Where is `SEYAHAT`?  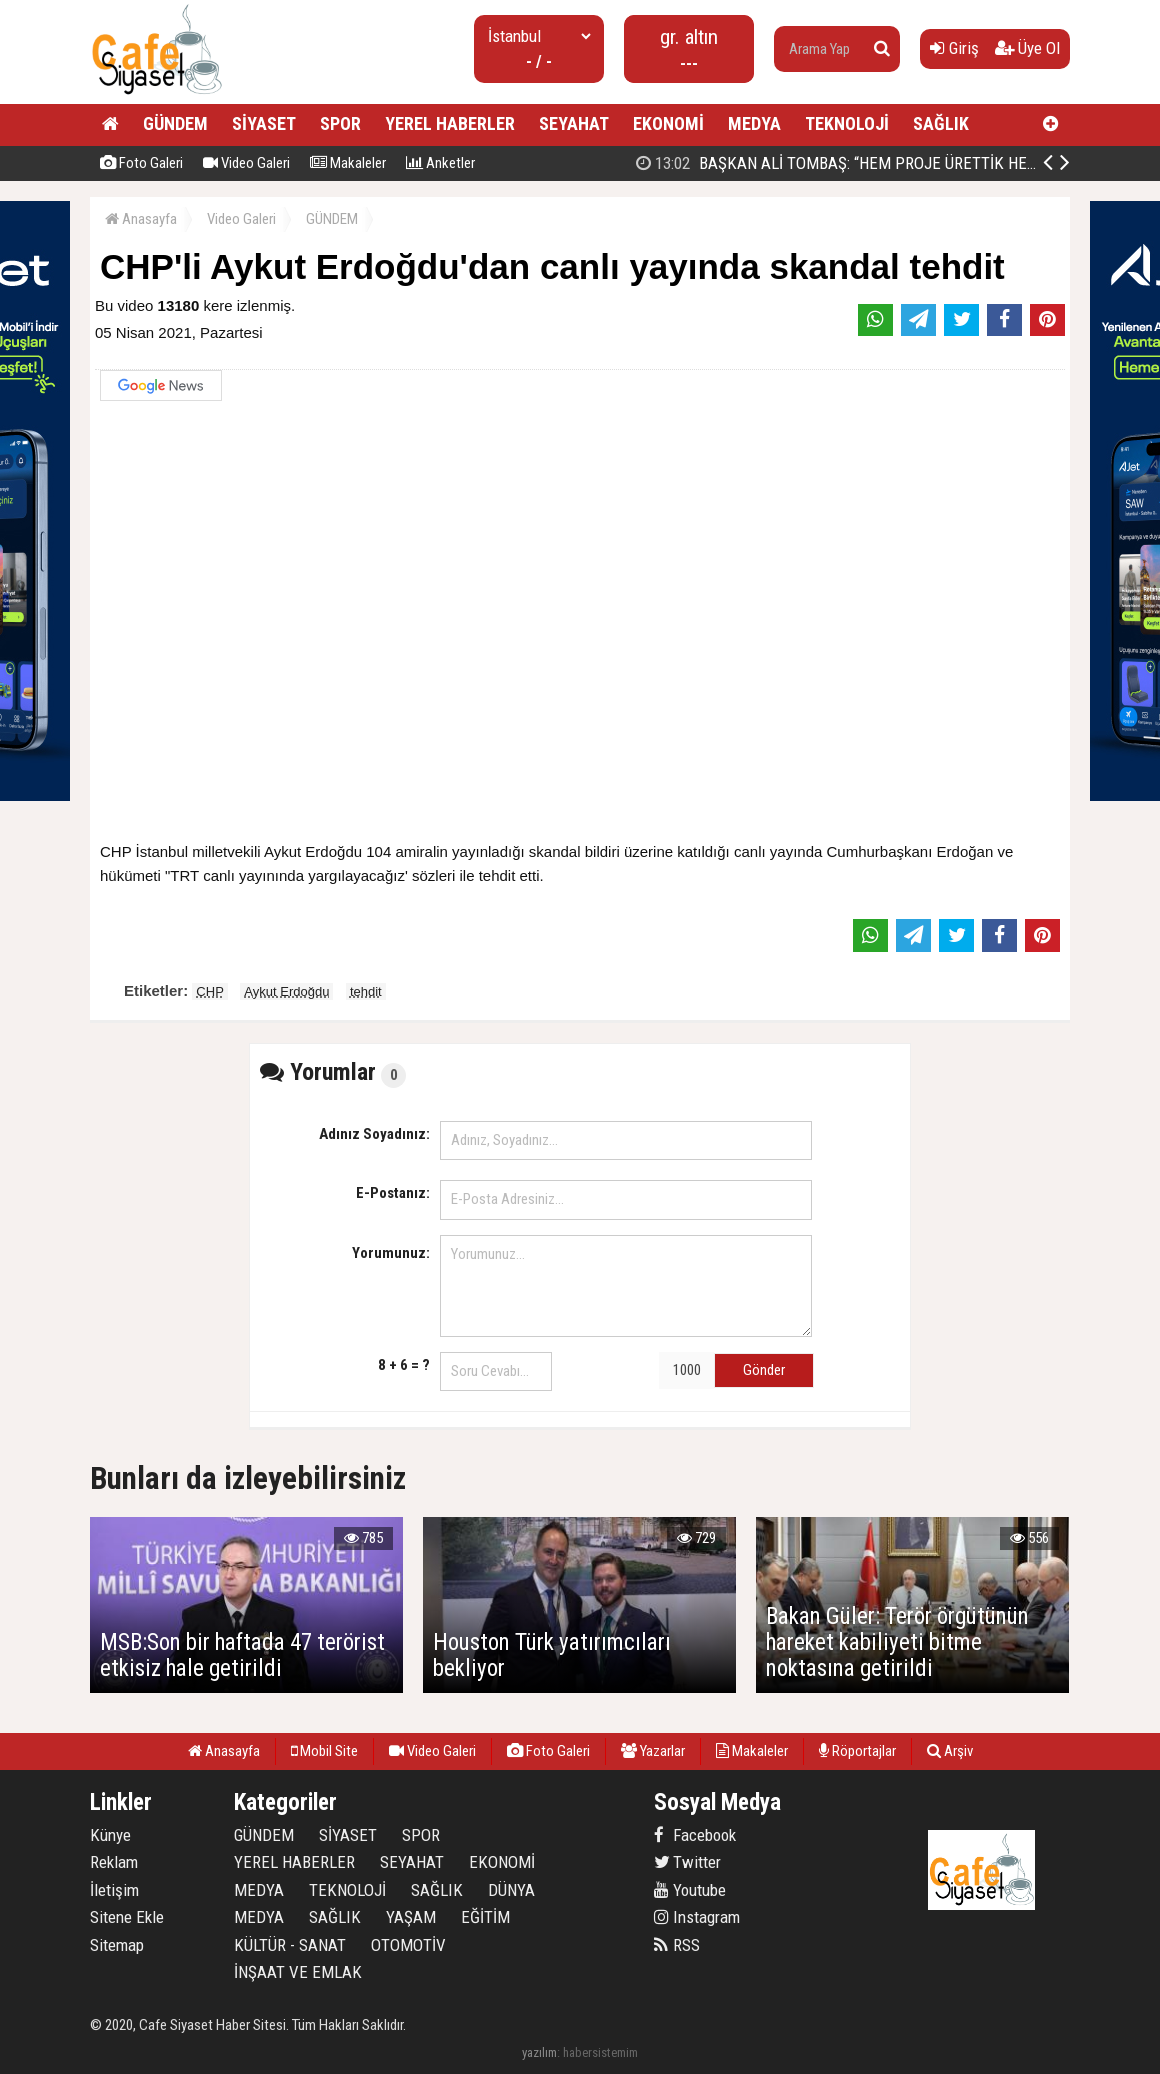
SEYAHAT is located at coordinates (574, 123).